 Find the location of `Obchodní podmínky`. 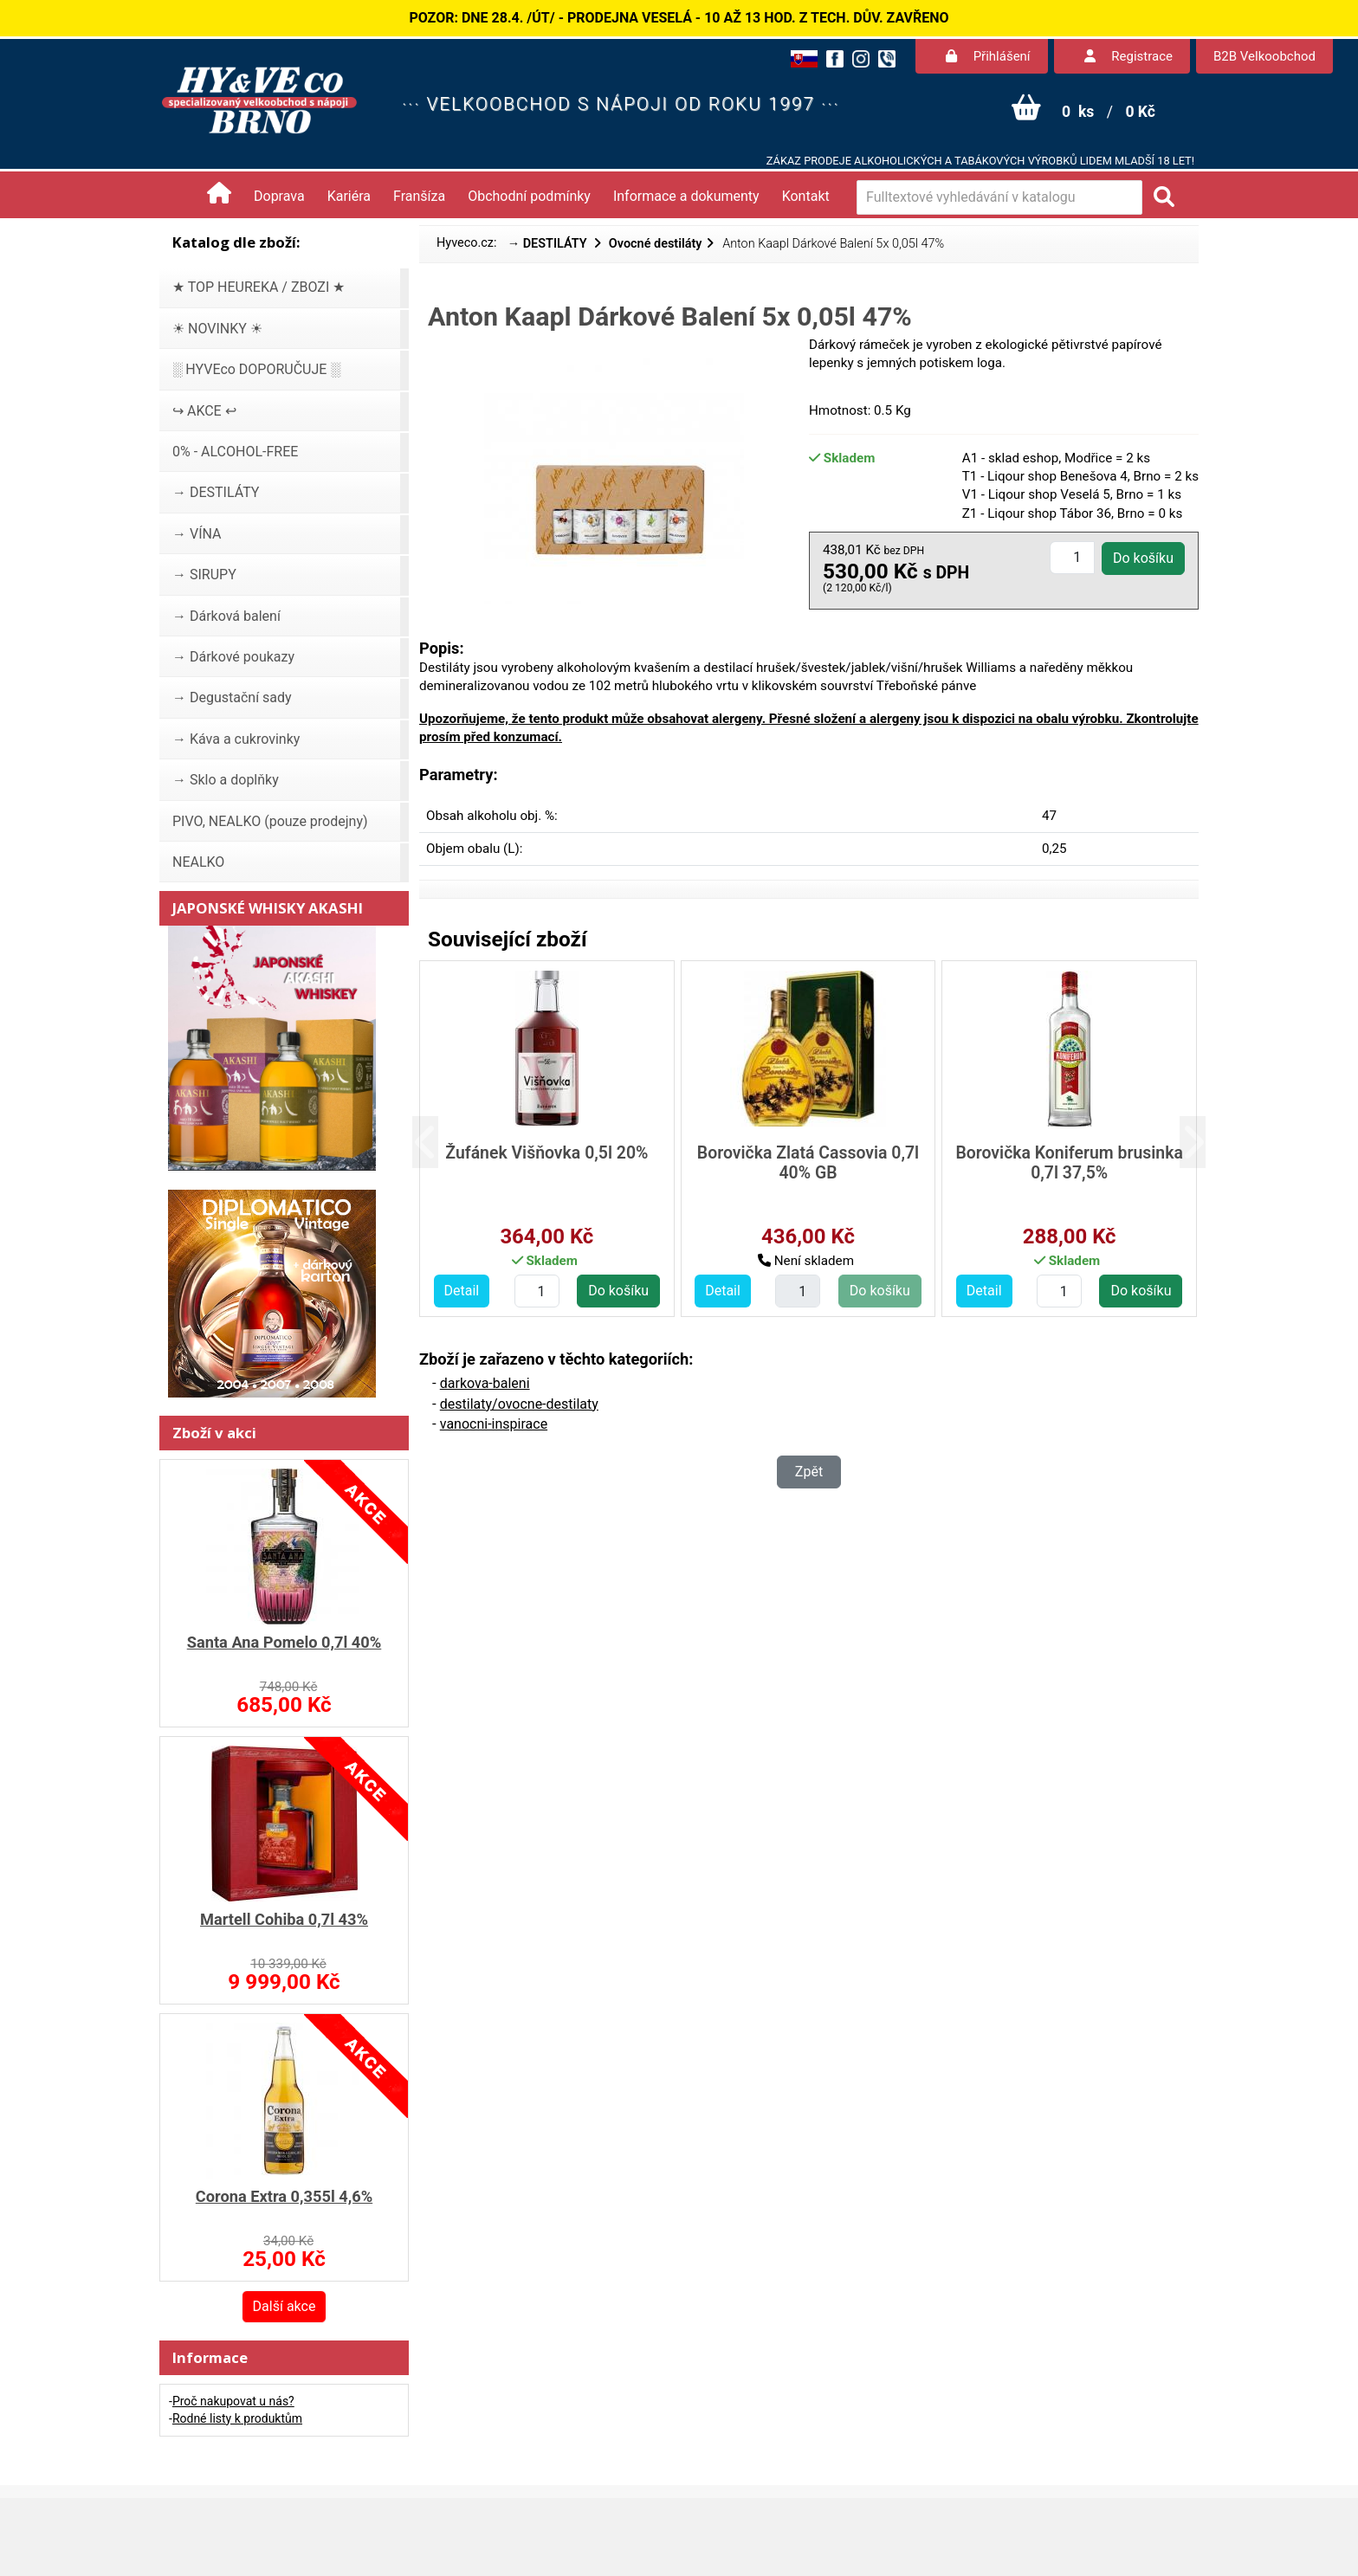

Obchodní podmínky is located at coordinates (529, 196).